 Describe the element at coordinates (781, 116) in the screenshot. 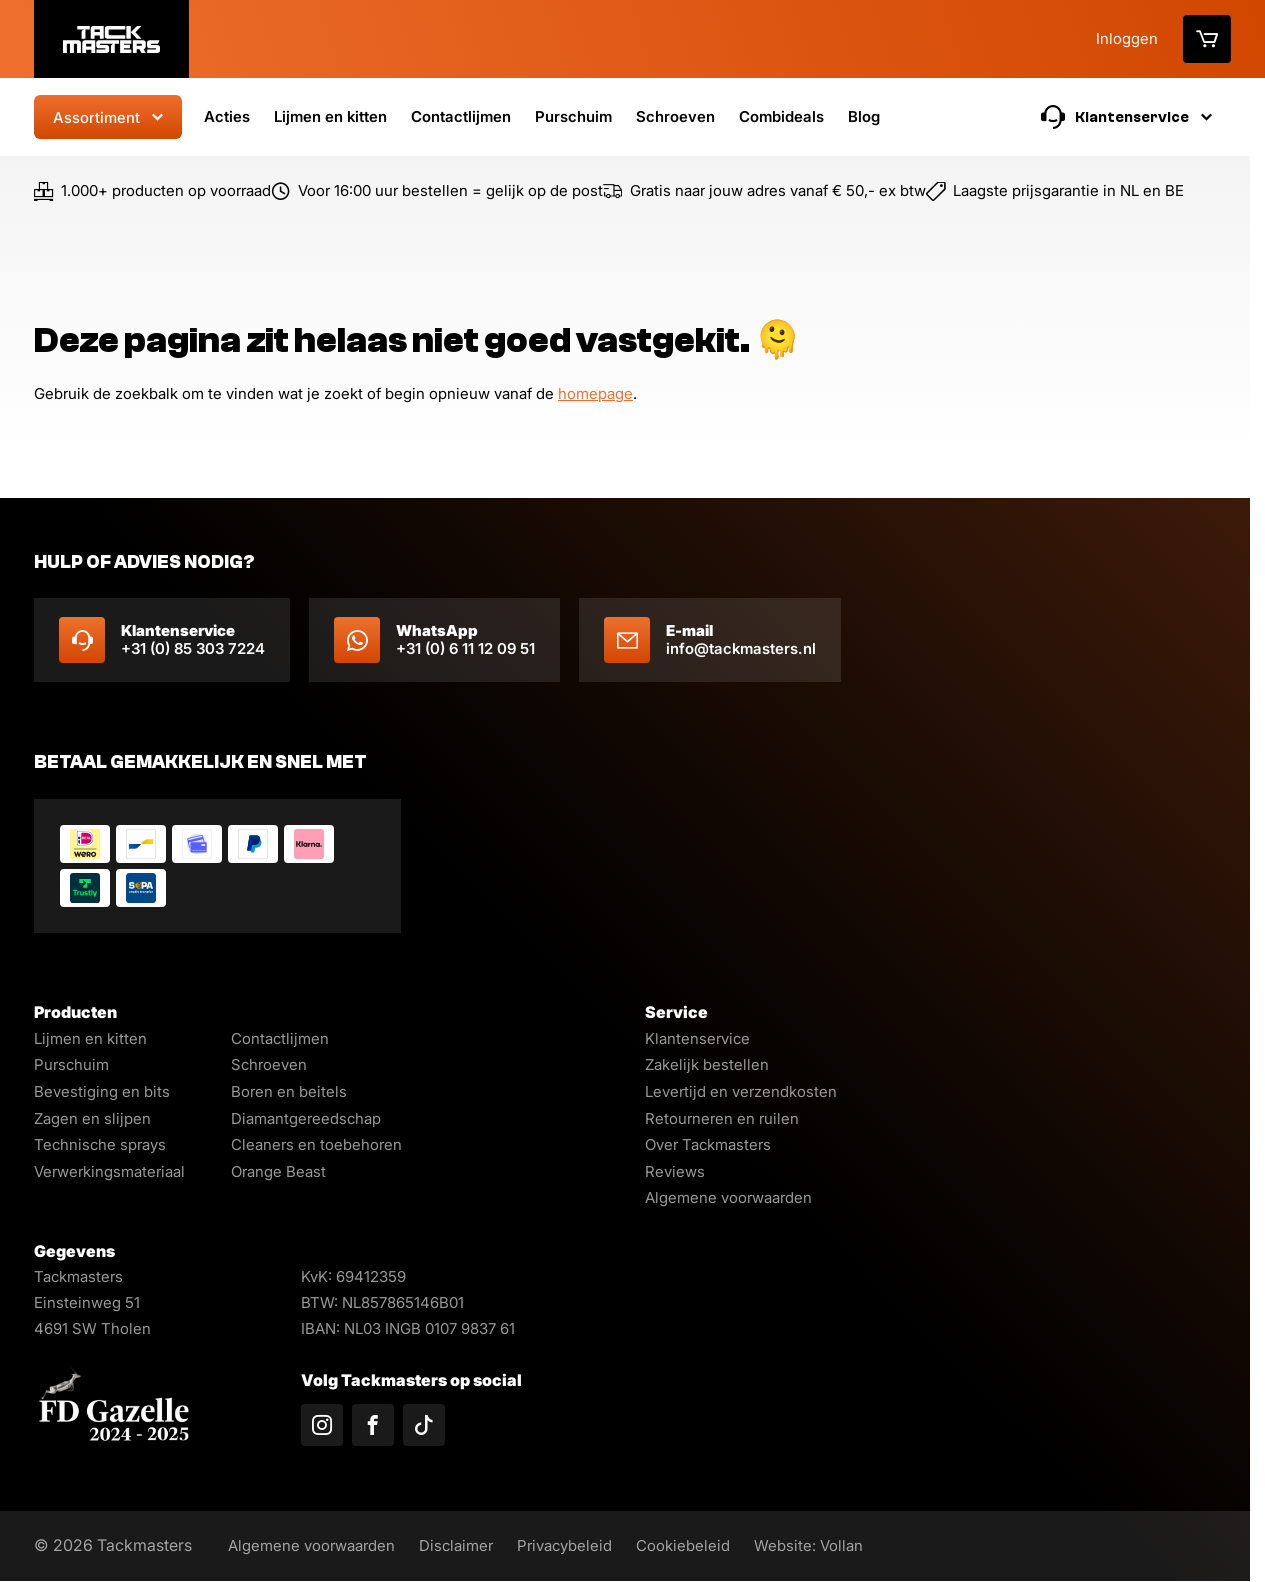

I see `Combideals` at that location.